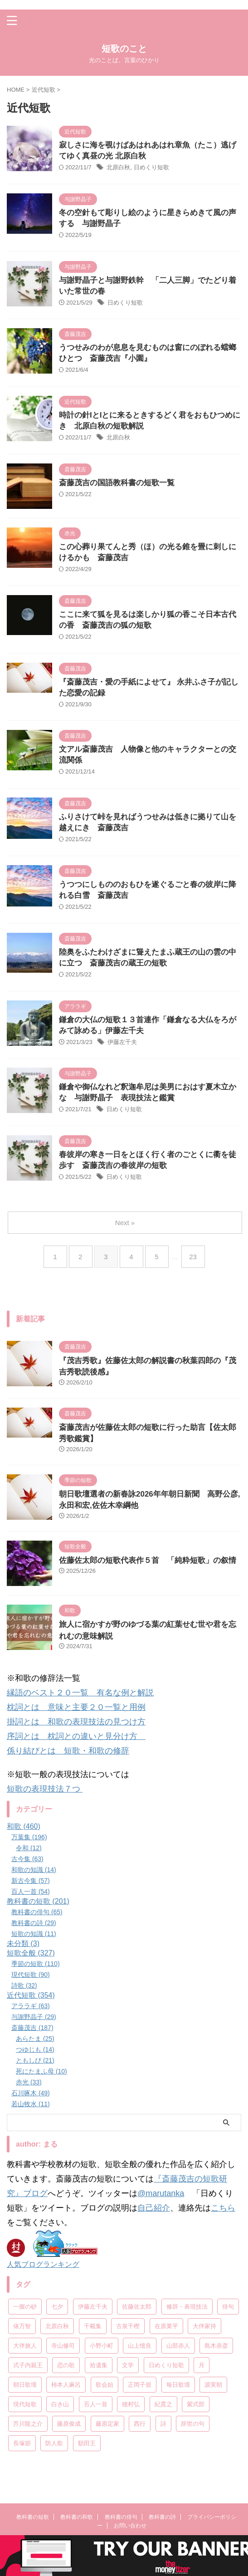 The width and height of the screenshot is (248, 2576). What do you see at coordinates (160, 2193) in the screenshot?
I see `@marutanka` at bounding box center [160, 2193].